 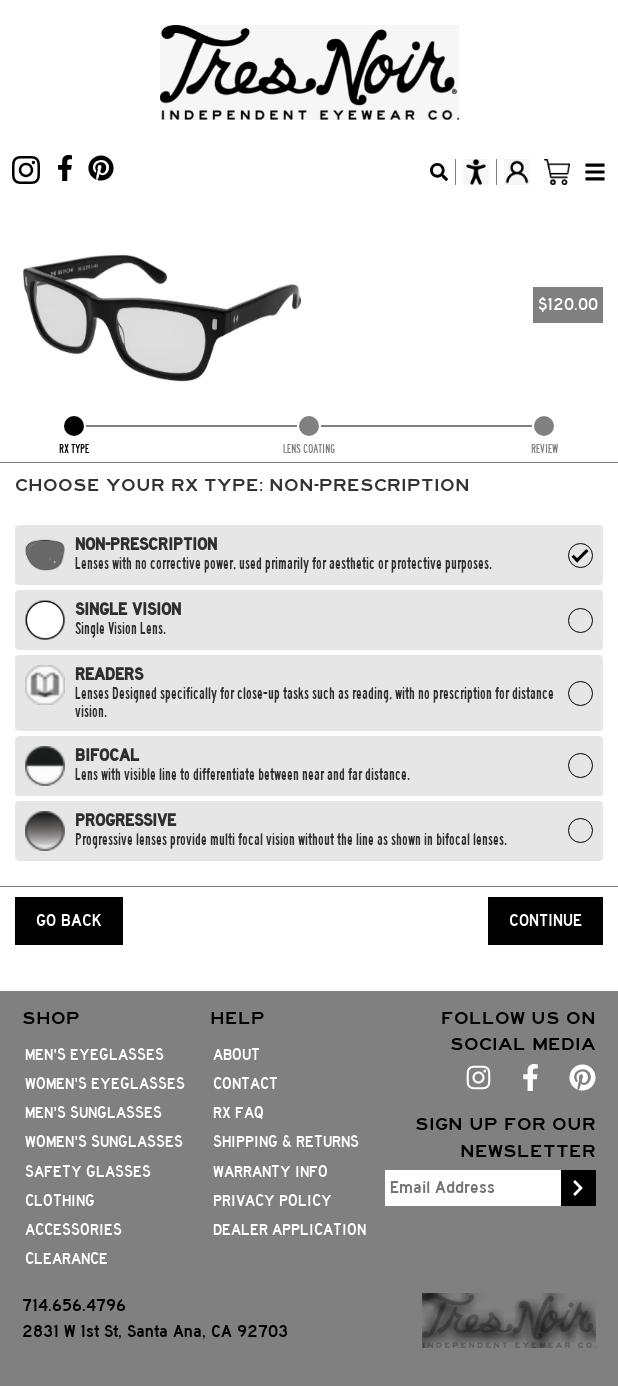 I want to click on Clothing, so click(x=60, y=1201).